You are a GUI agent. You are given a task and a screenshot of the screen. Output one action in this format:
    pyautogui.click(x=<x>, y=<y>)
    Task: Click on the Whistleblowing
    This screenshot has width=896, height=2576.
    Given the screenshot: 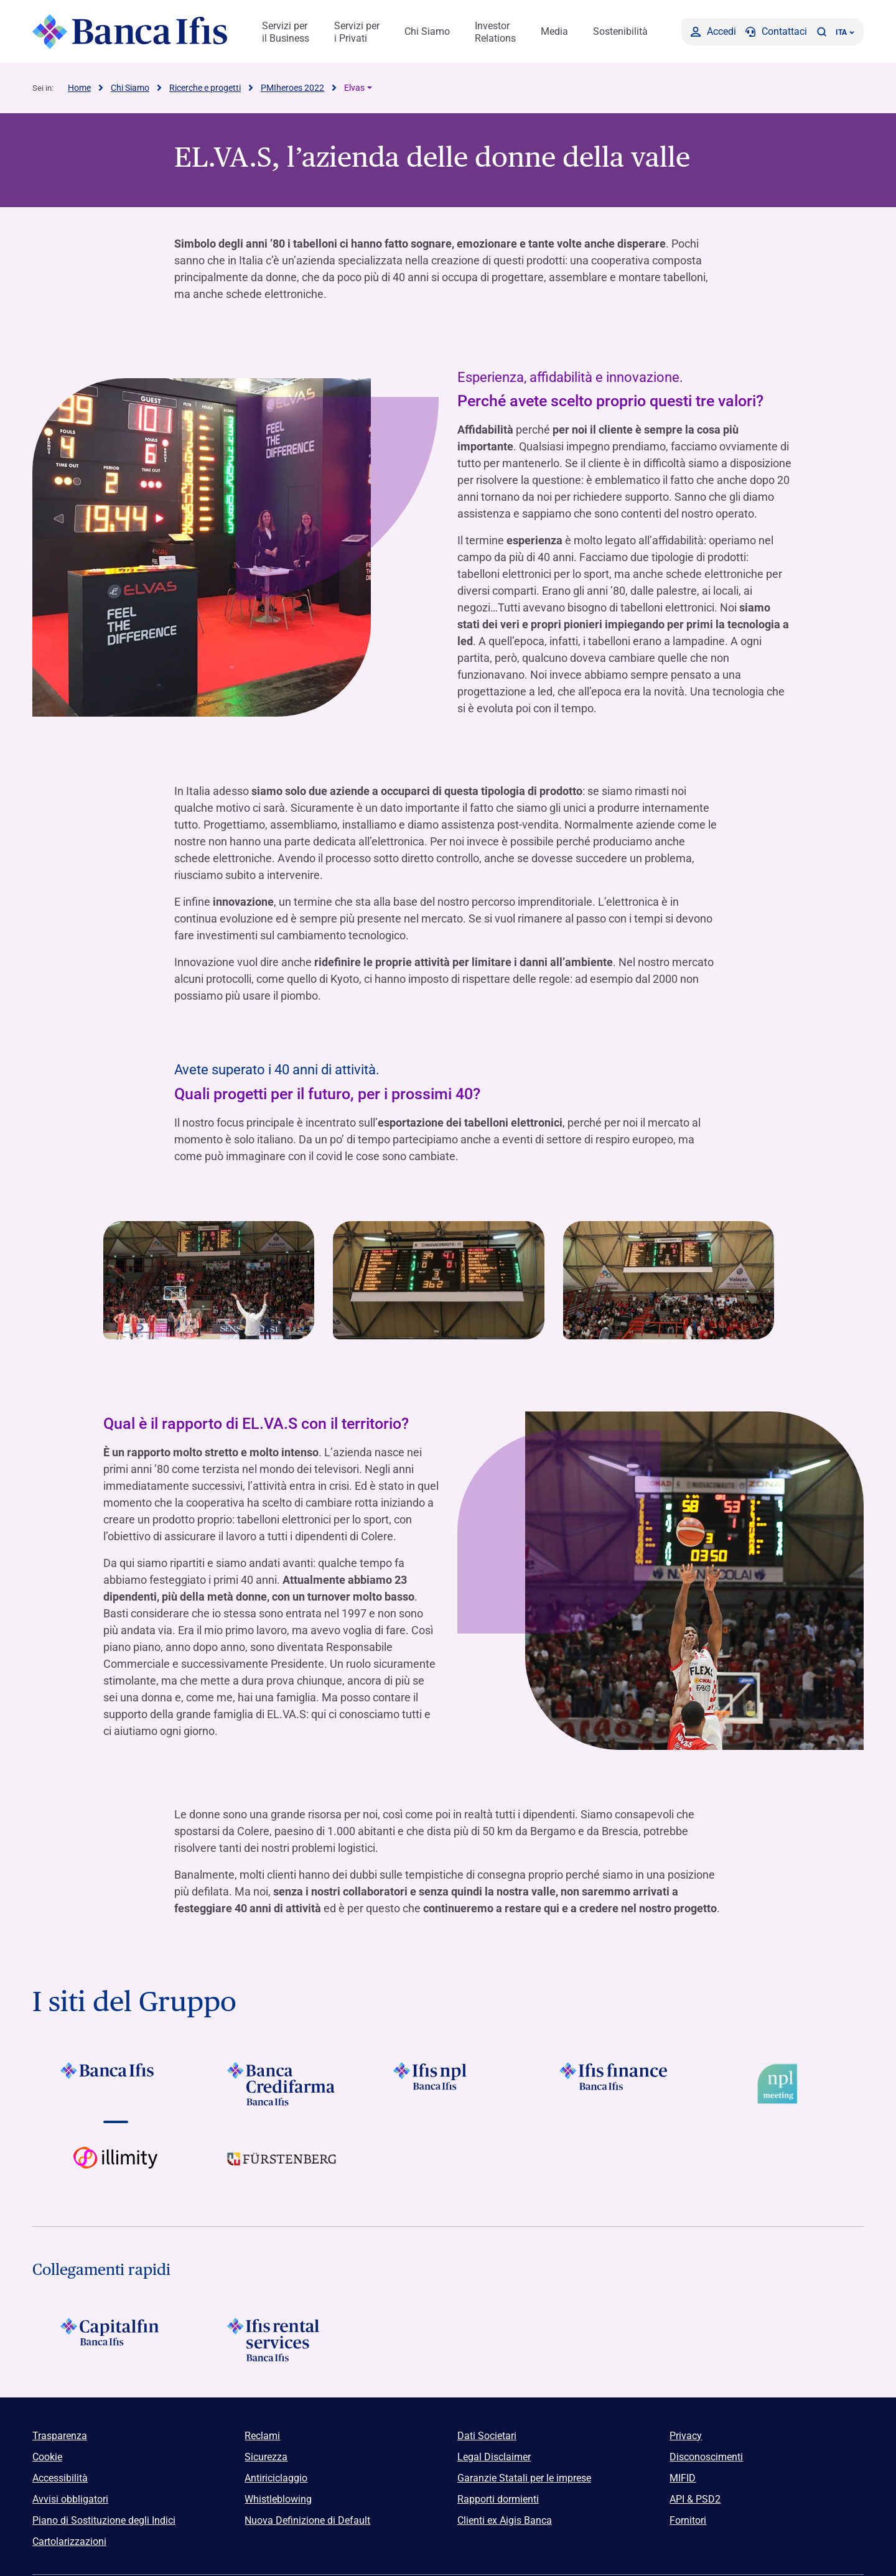 What is the action you would take?
    pyautogui.click(x=278, y=2498)
    